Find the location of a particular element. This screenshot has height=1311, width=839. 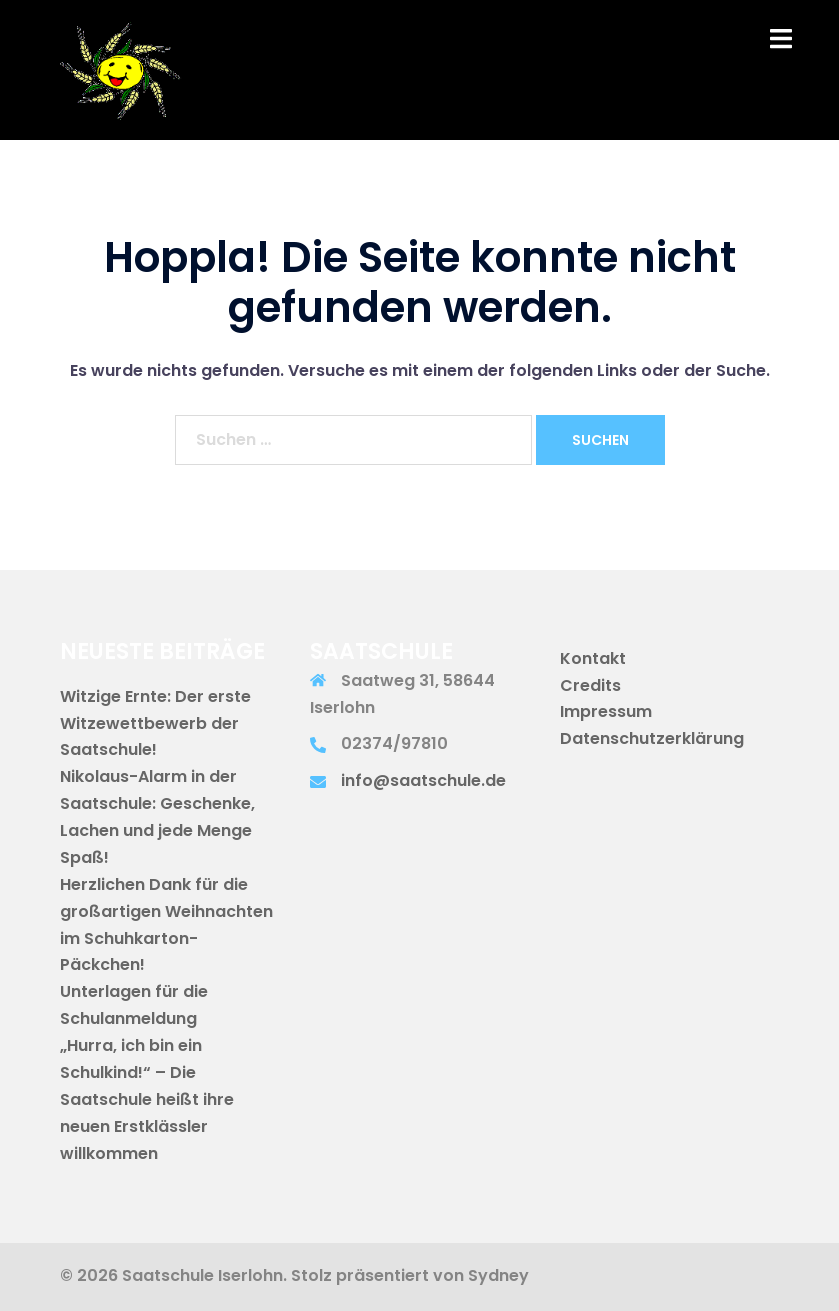

Sydney is located at coordinates (498, 1275).